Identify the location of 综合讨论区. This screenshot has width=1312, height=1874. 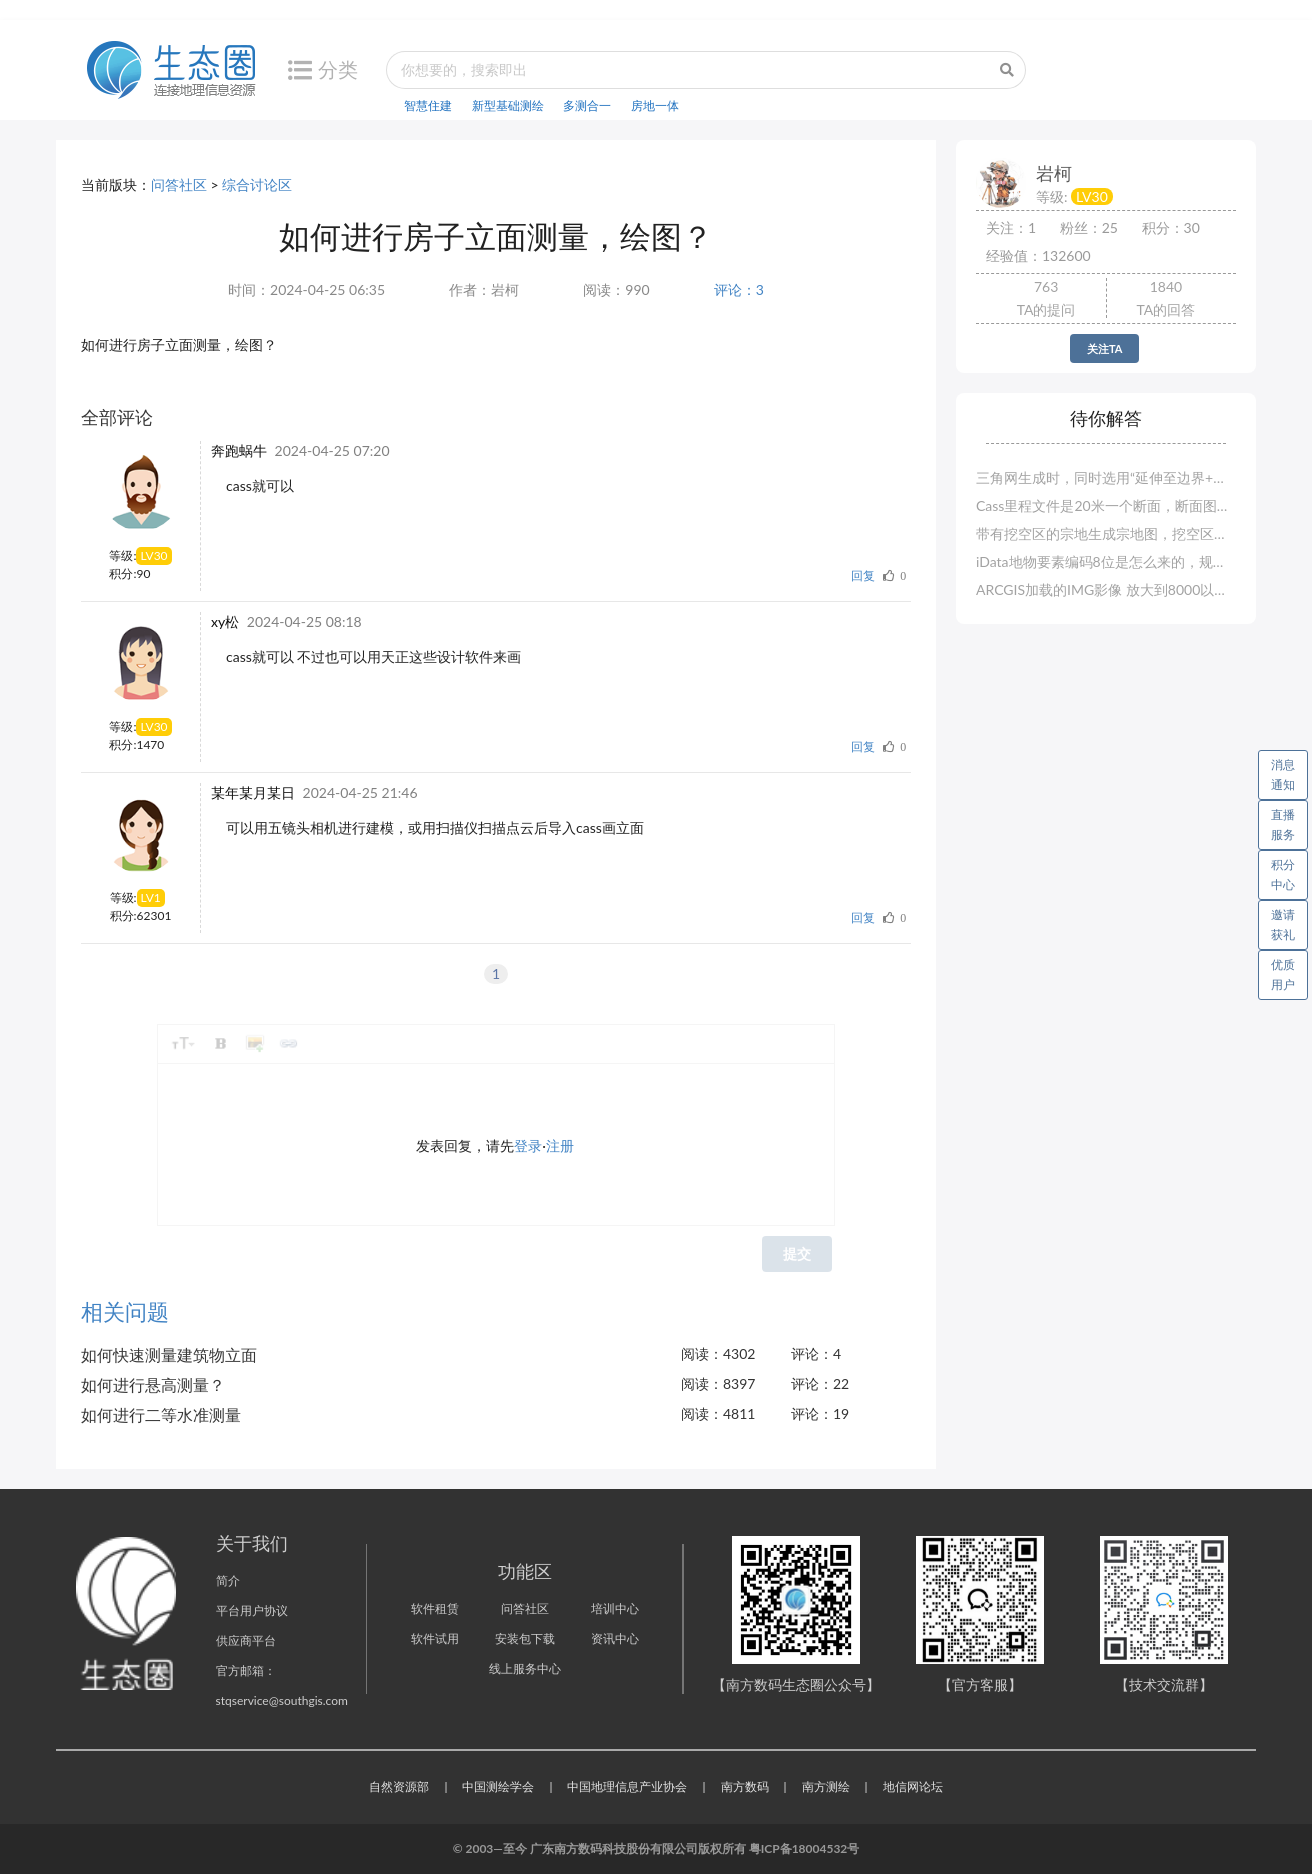
(257, 184).